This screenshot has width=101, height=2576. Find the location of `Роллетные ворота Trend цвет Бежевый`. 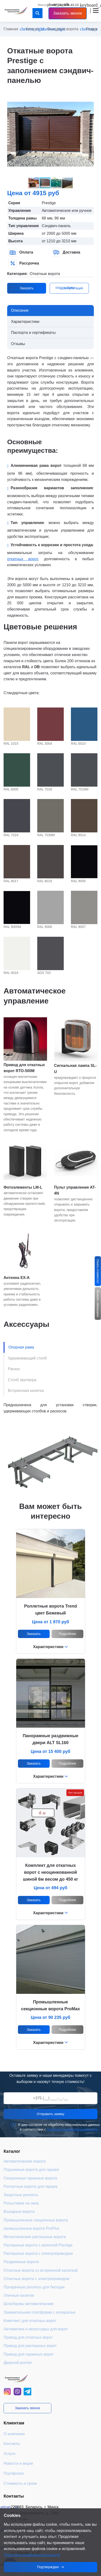

Роллетные ворота Trend цвет Бежевый is located at coordinates (50, 1613).